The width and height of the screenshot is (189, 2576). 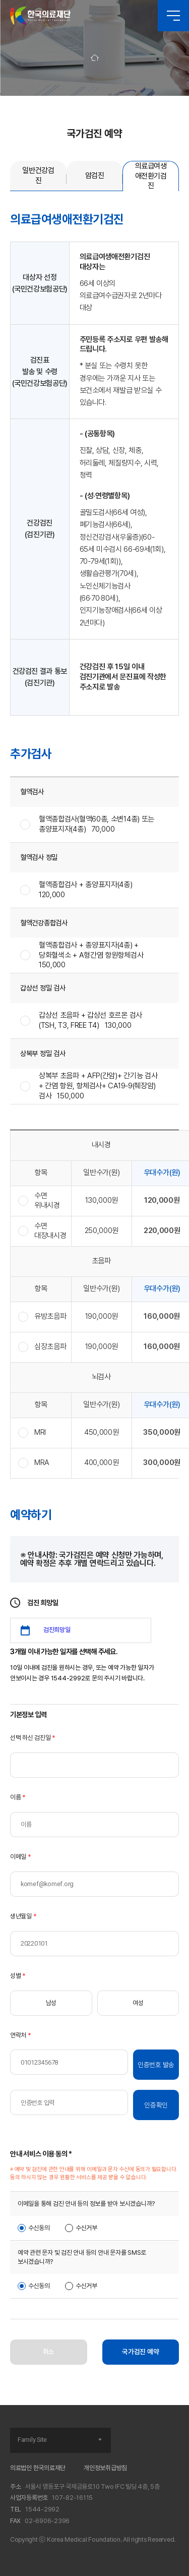 I want to click on 개인정보취급방침, so click(x=105, y=2468).